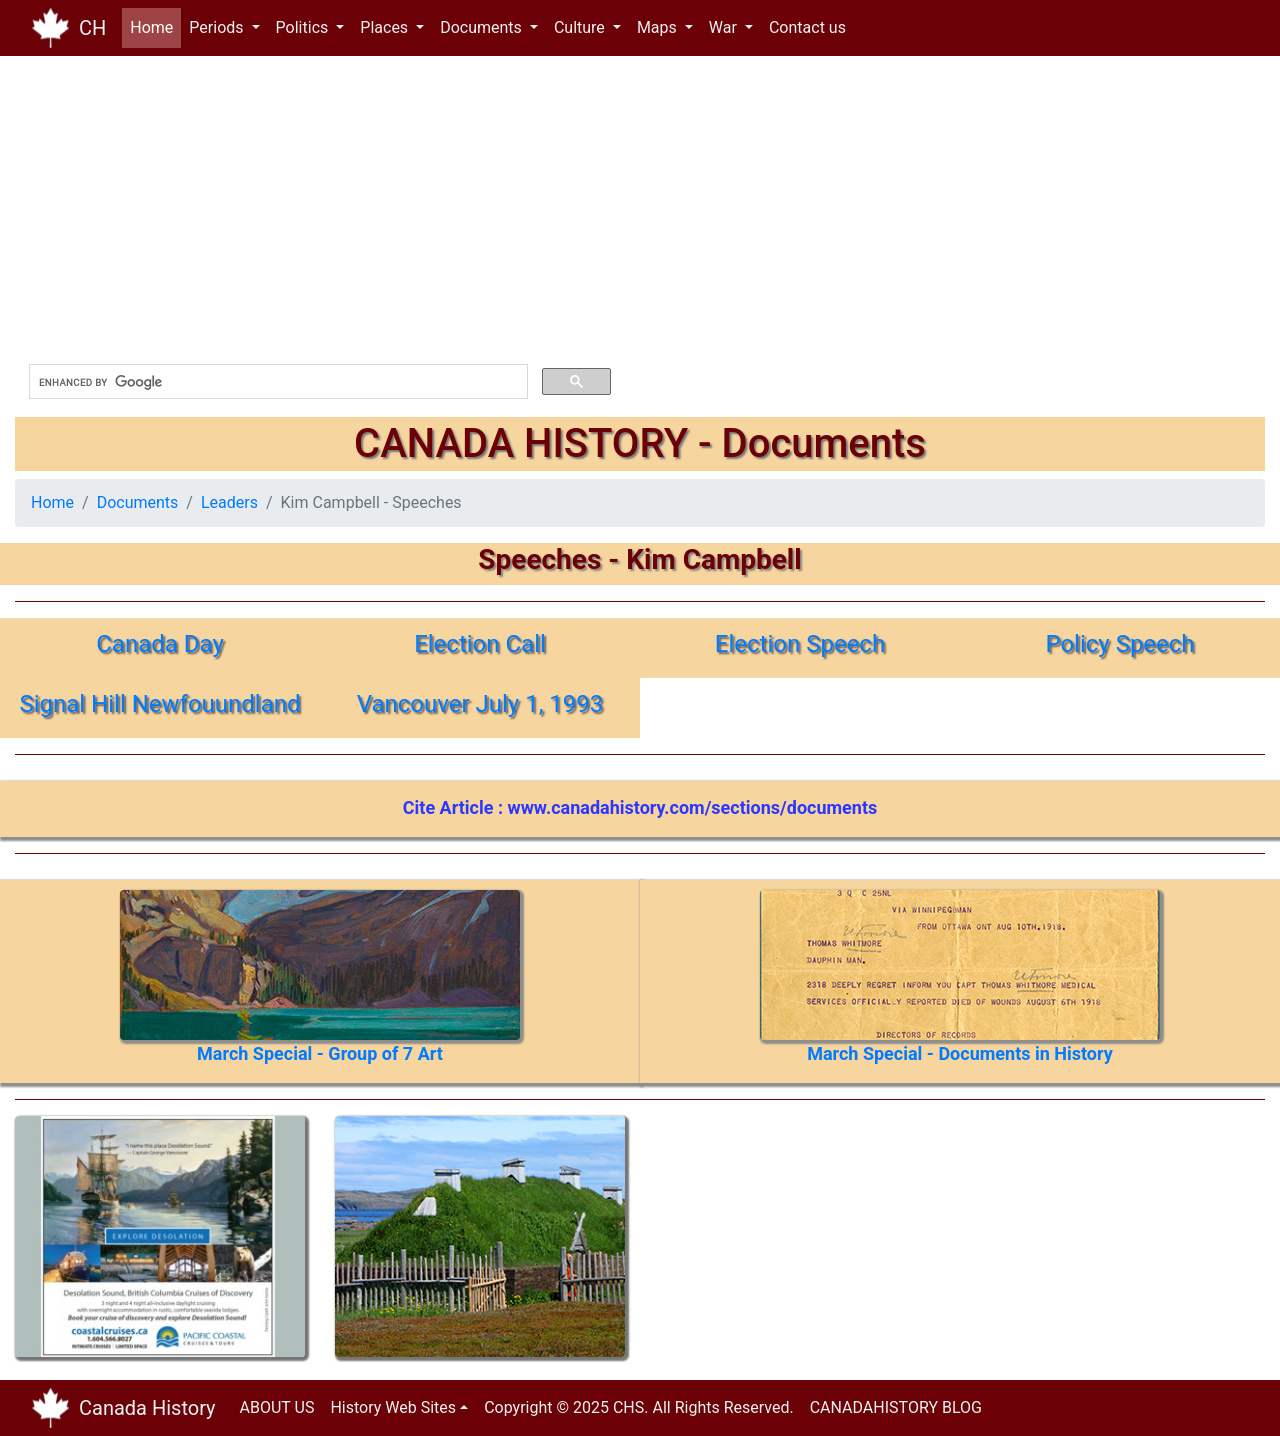 Image resolution: width=1280 pixels, height=1436 pixels. Describe the element at coordinates (807, 27) in the screenshot. I see `Contact us` at that location.